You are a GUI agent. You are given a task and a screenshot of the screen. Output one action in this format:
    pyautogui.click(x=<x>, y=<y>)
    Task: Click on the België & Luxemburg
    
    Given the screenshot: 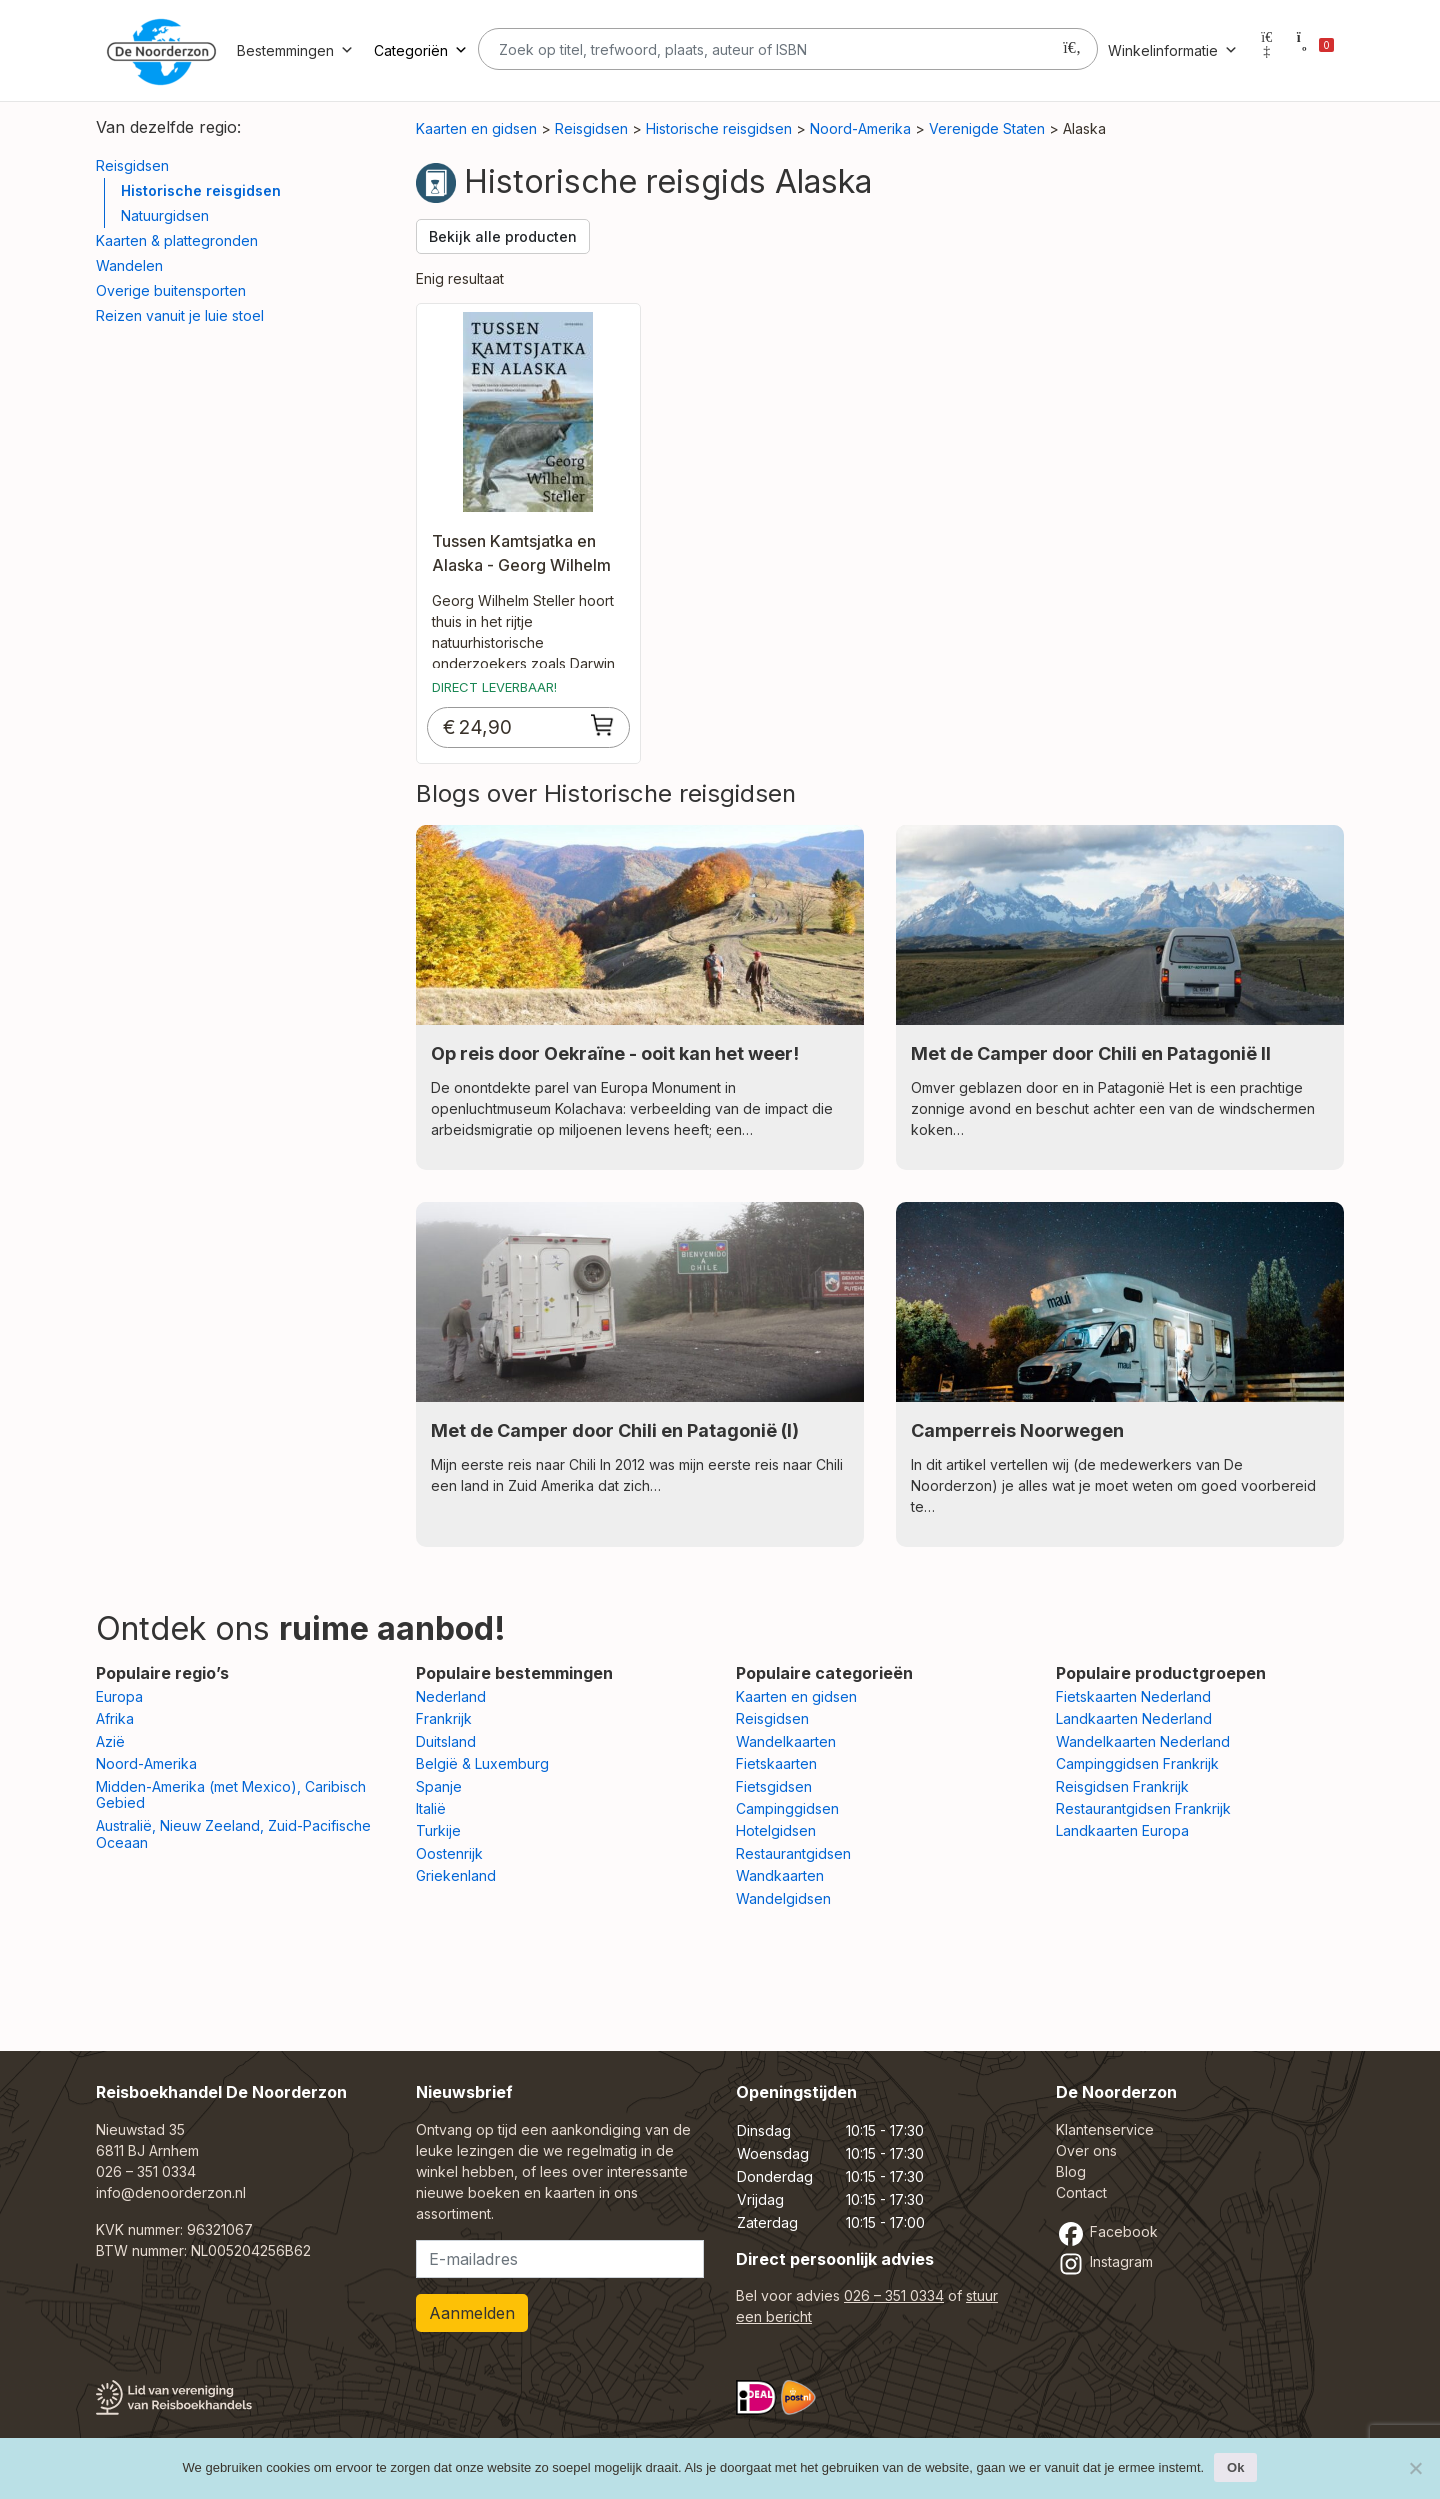 What is the action you would take?
    pyautogui.click(x=482, y=1763)
    